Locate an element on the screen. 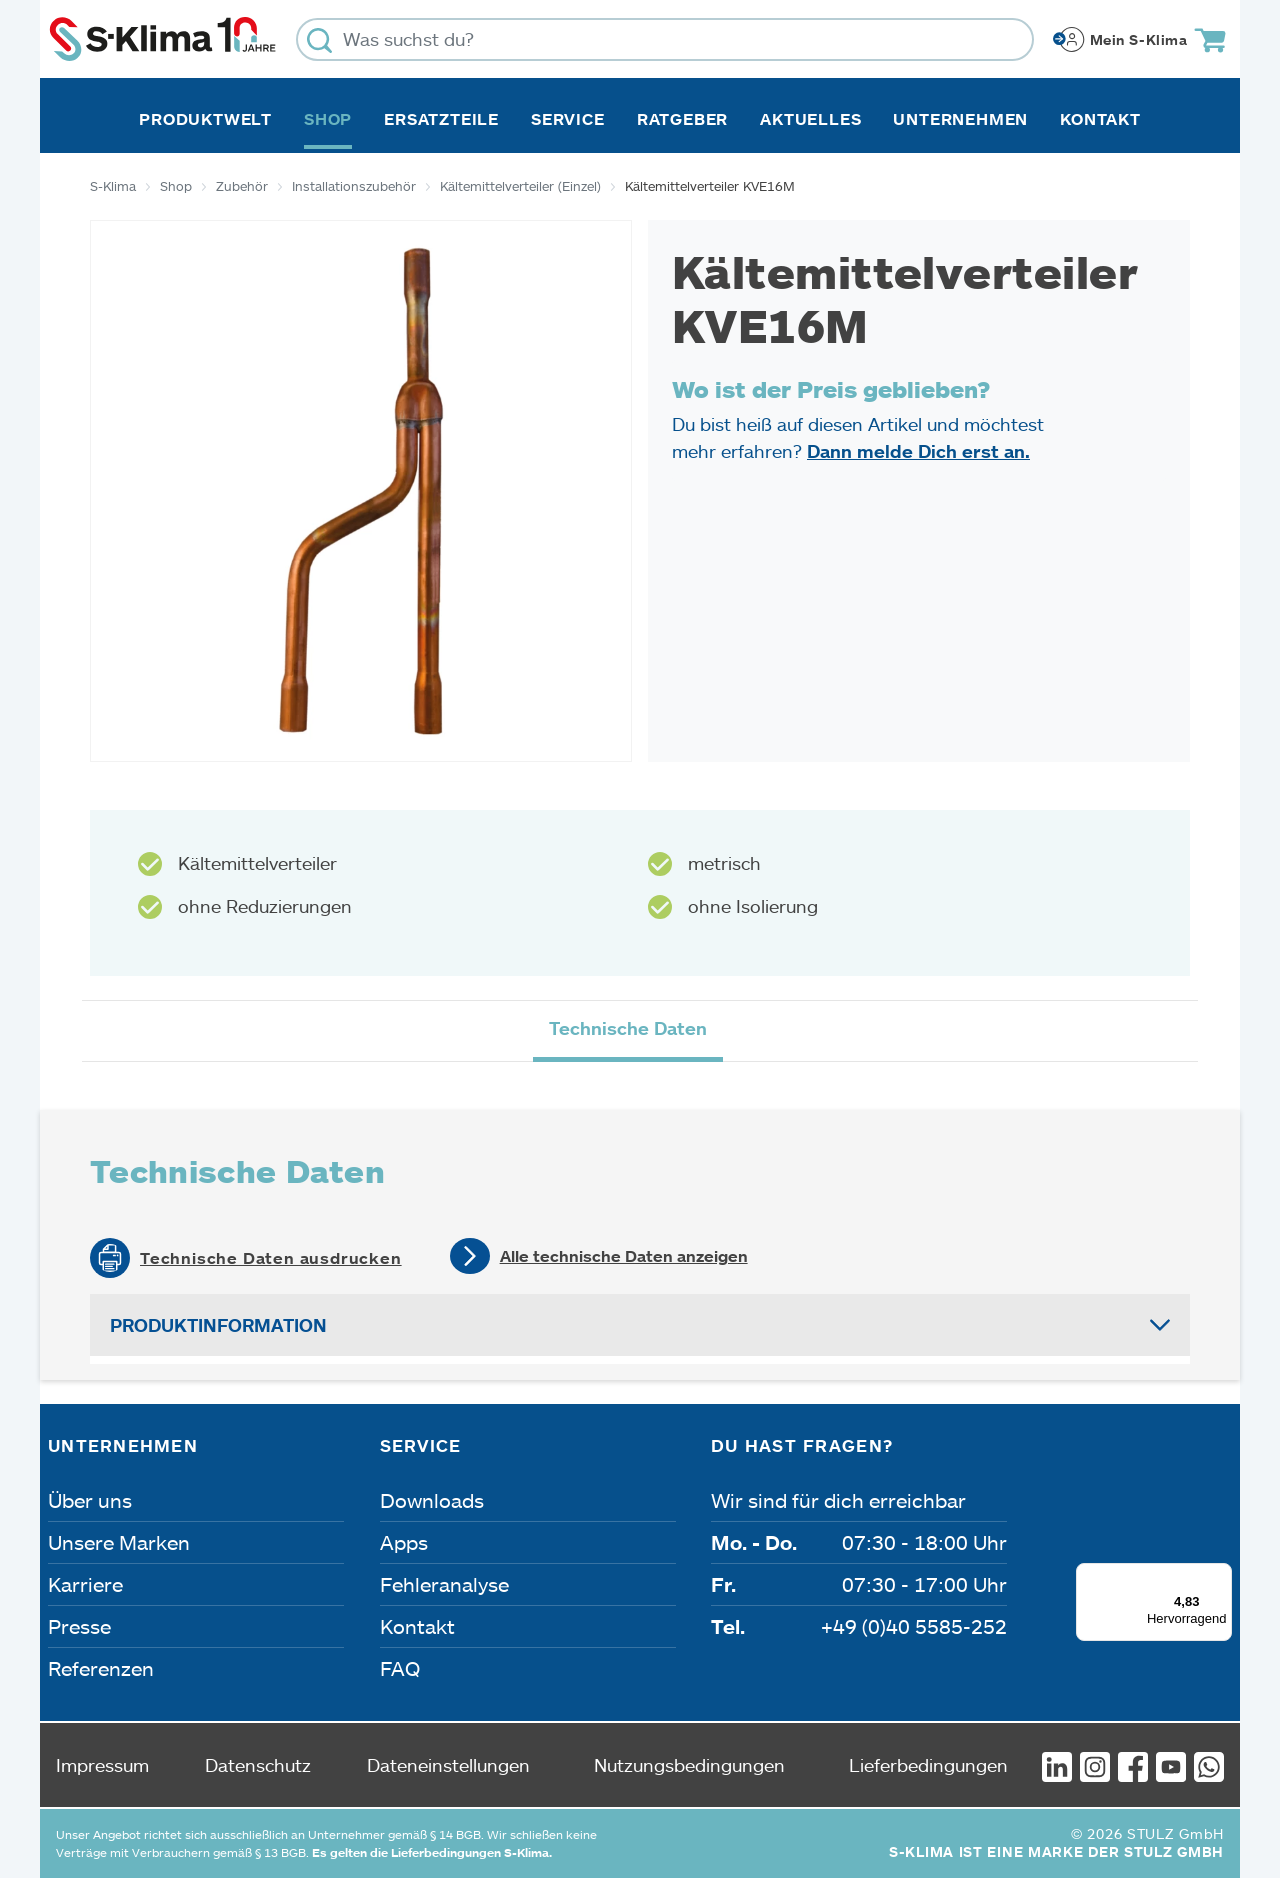  Impressum is located at coordinates (102, 1765).